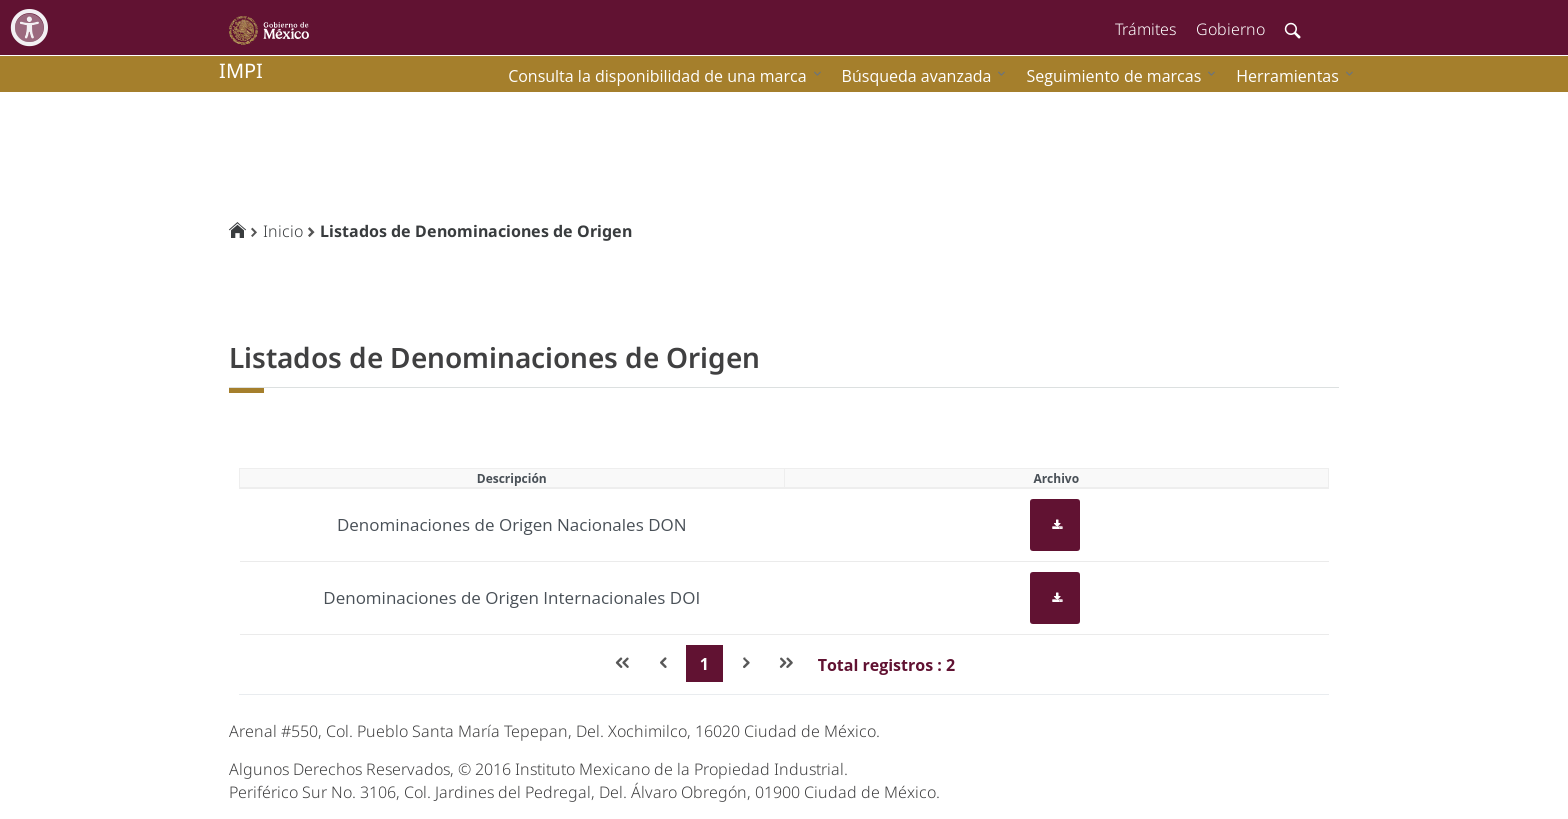 Image resolution: width=1568 pixels, height=819 pixels. I want to click on Inicio, so click(283, 231).